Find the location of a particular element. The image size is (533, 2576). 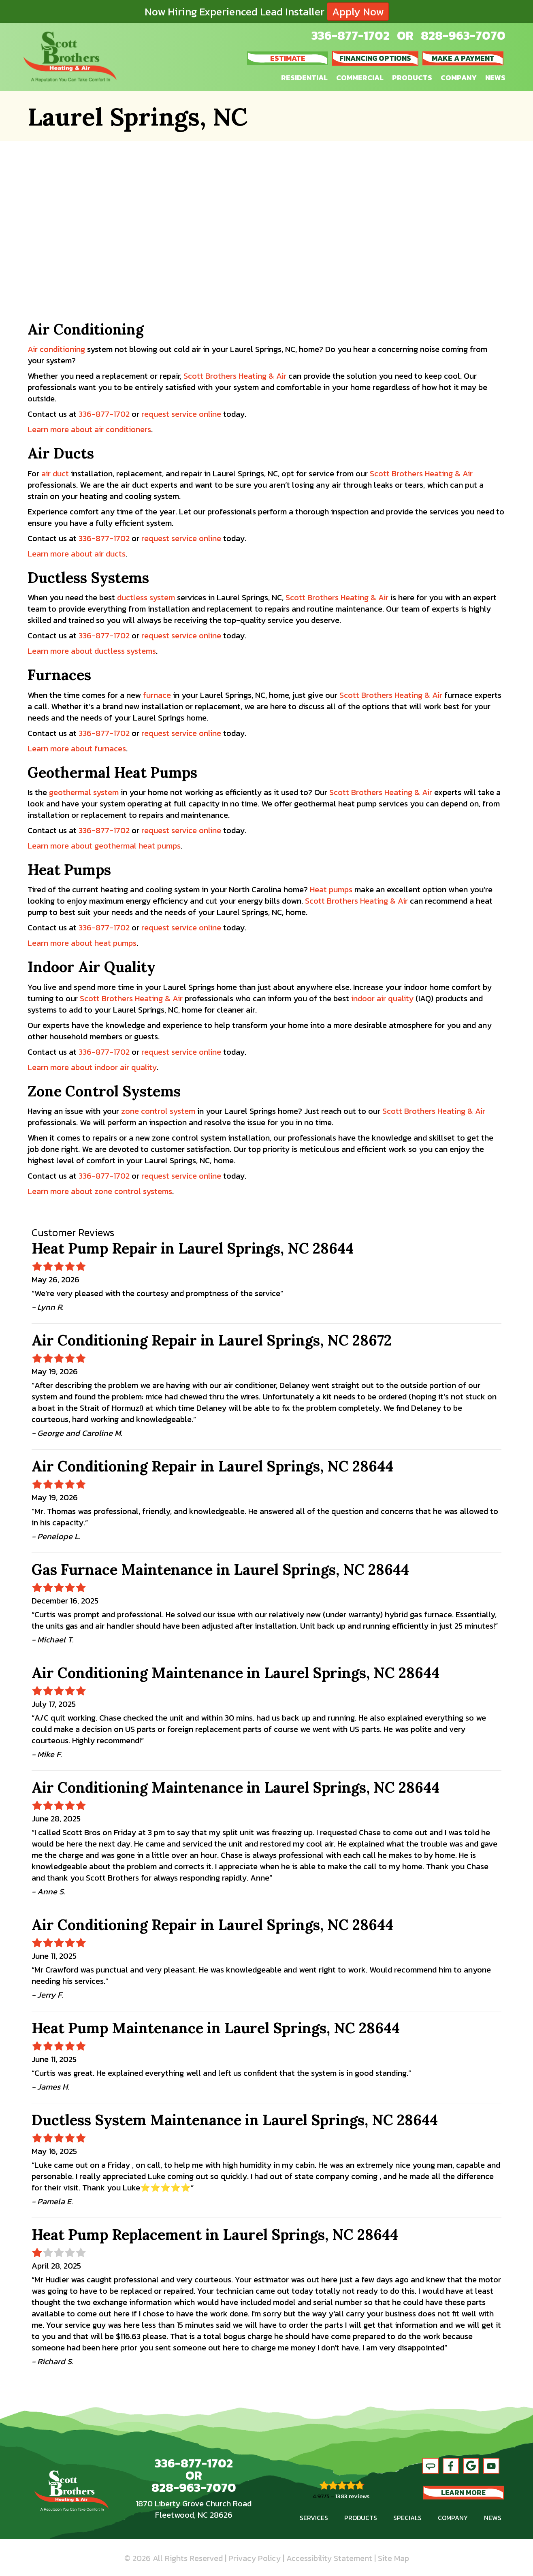

Learn more about furnaces is located at coordinates (77, 748).